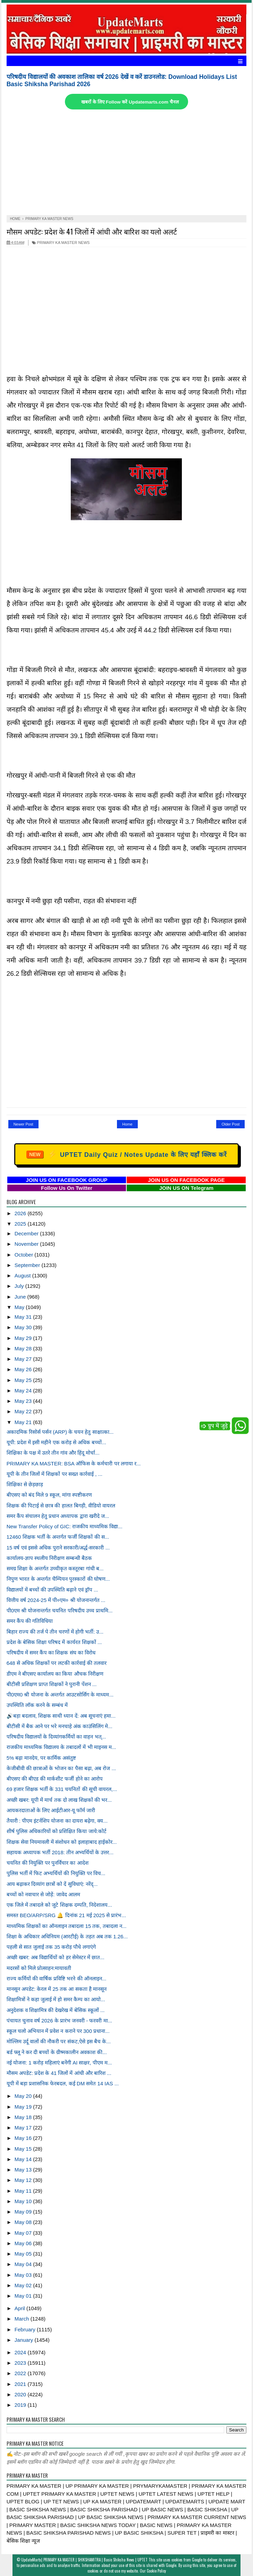 The height and width of the screenshot is (2576, 253). What do you see at coordinates (20, 1286) in the screenshot?
I see `July` at bounding box center [20, 1286].